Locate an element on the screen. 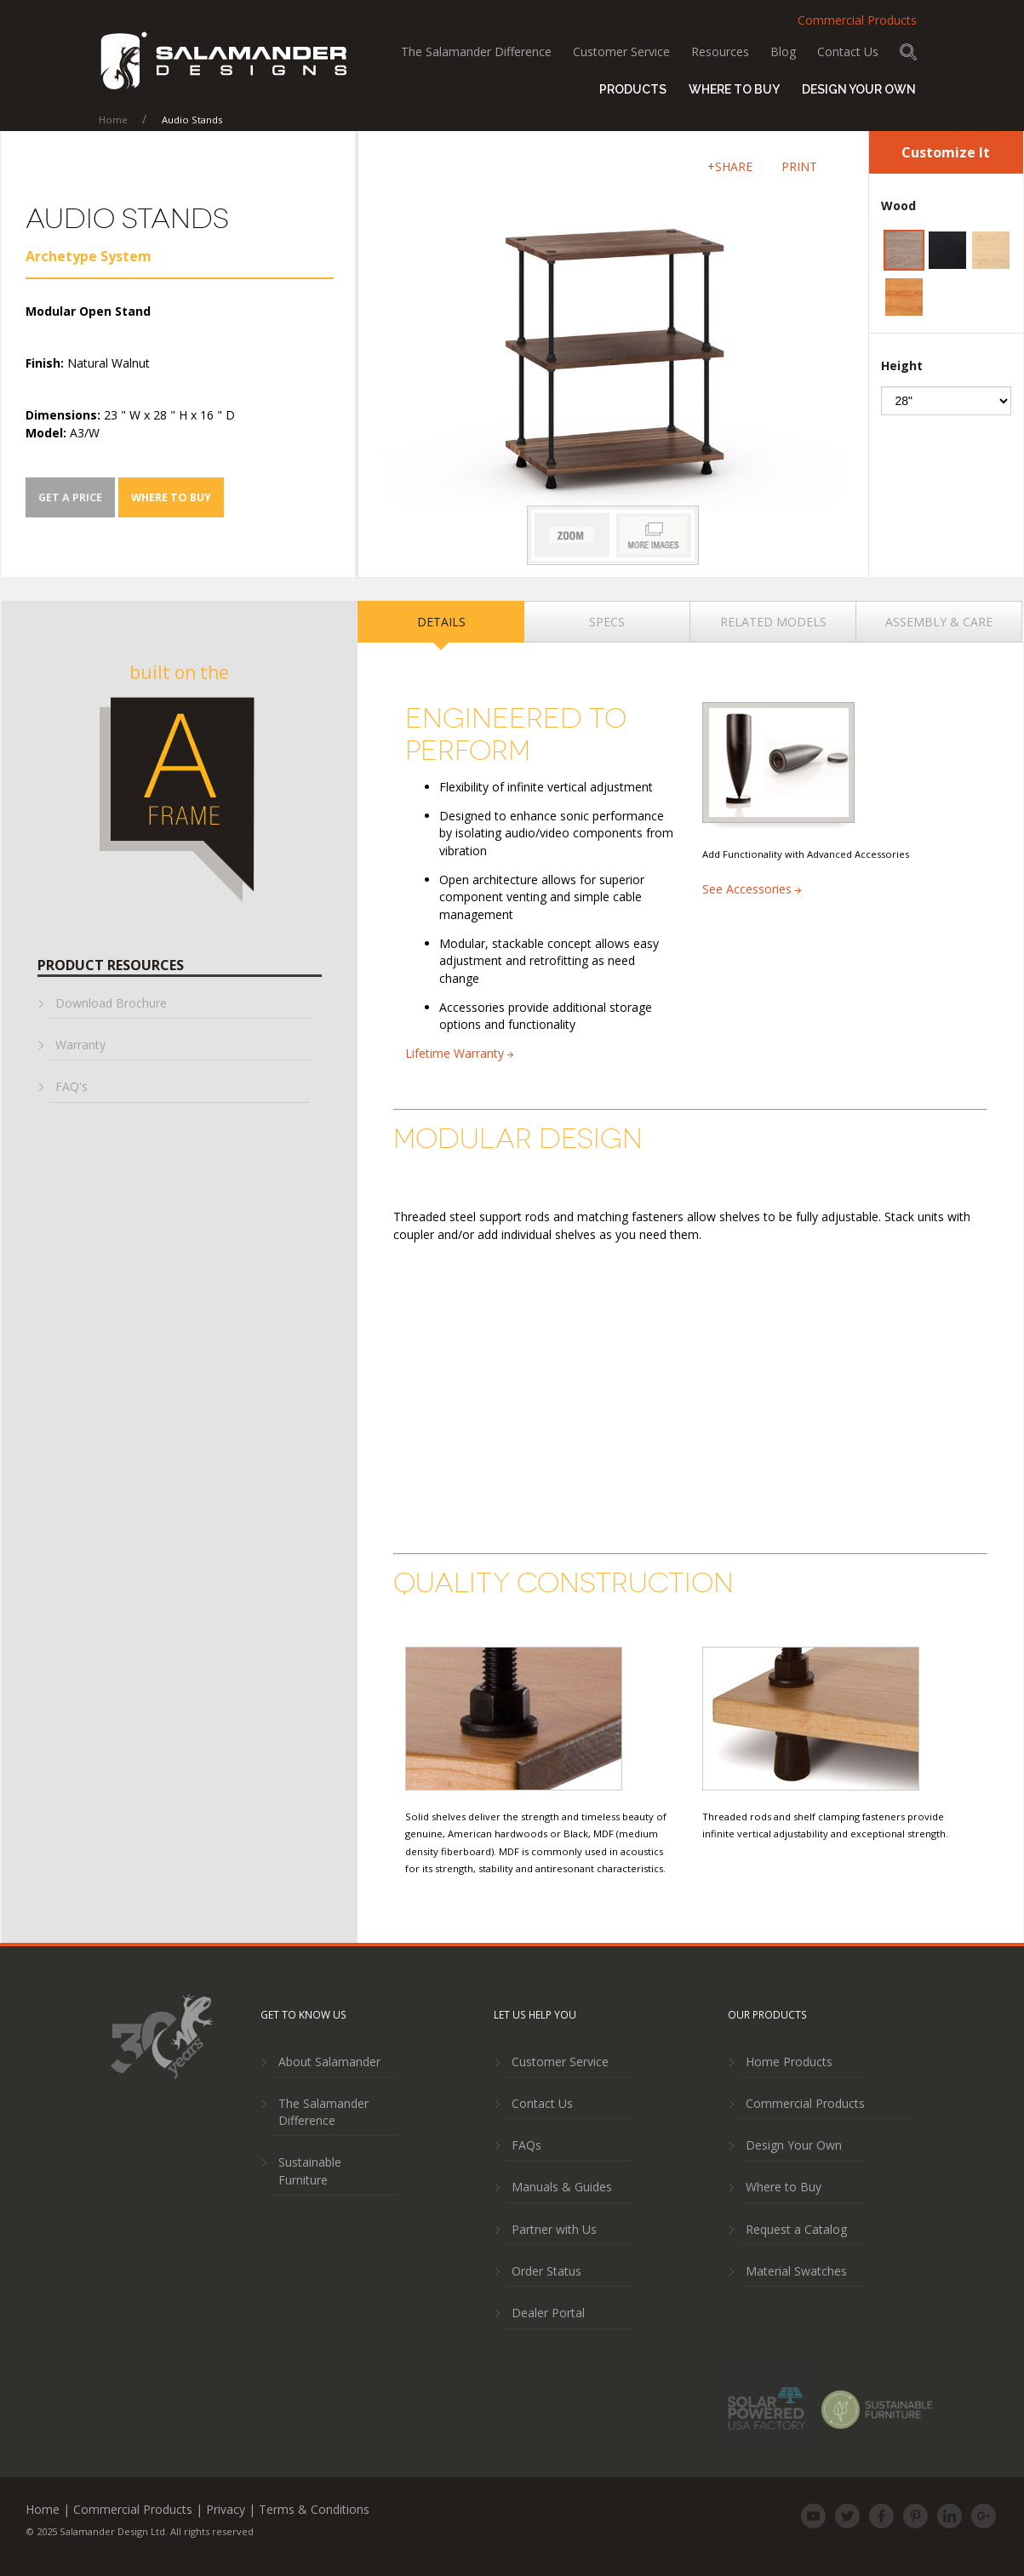 The width and height of the screenshot is (1024, 2576). Dealer Portal is located at coordinates (548, 2313).